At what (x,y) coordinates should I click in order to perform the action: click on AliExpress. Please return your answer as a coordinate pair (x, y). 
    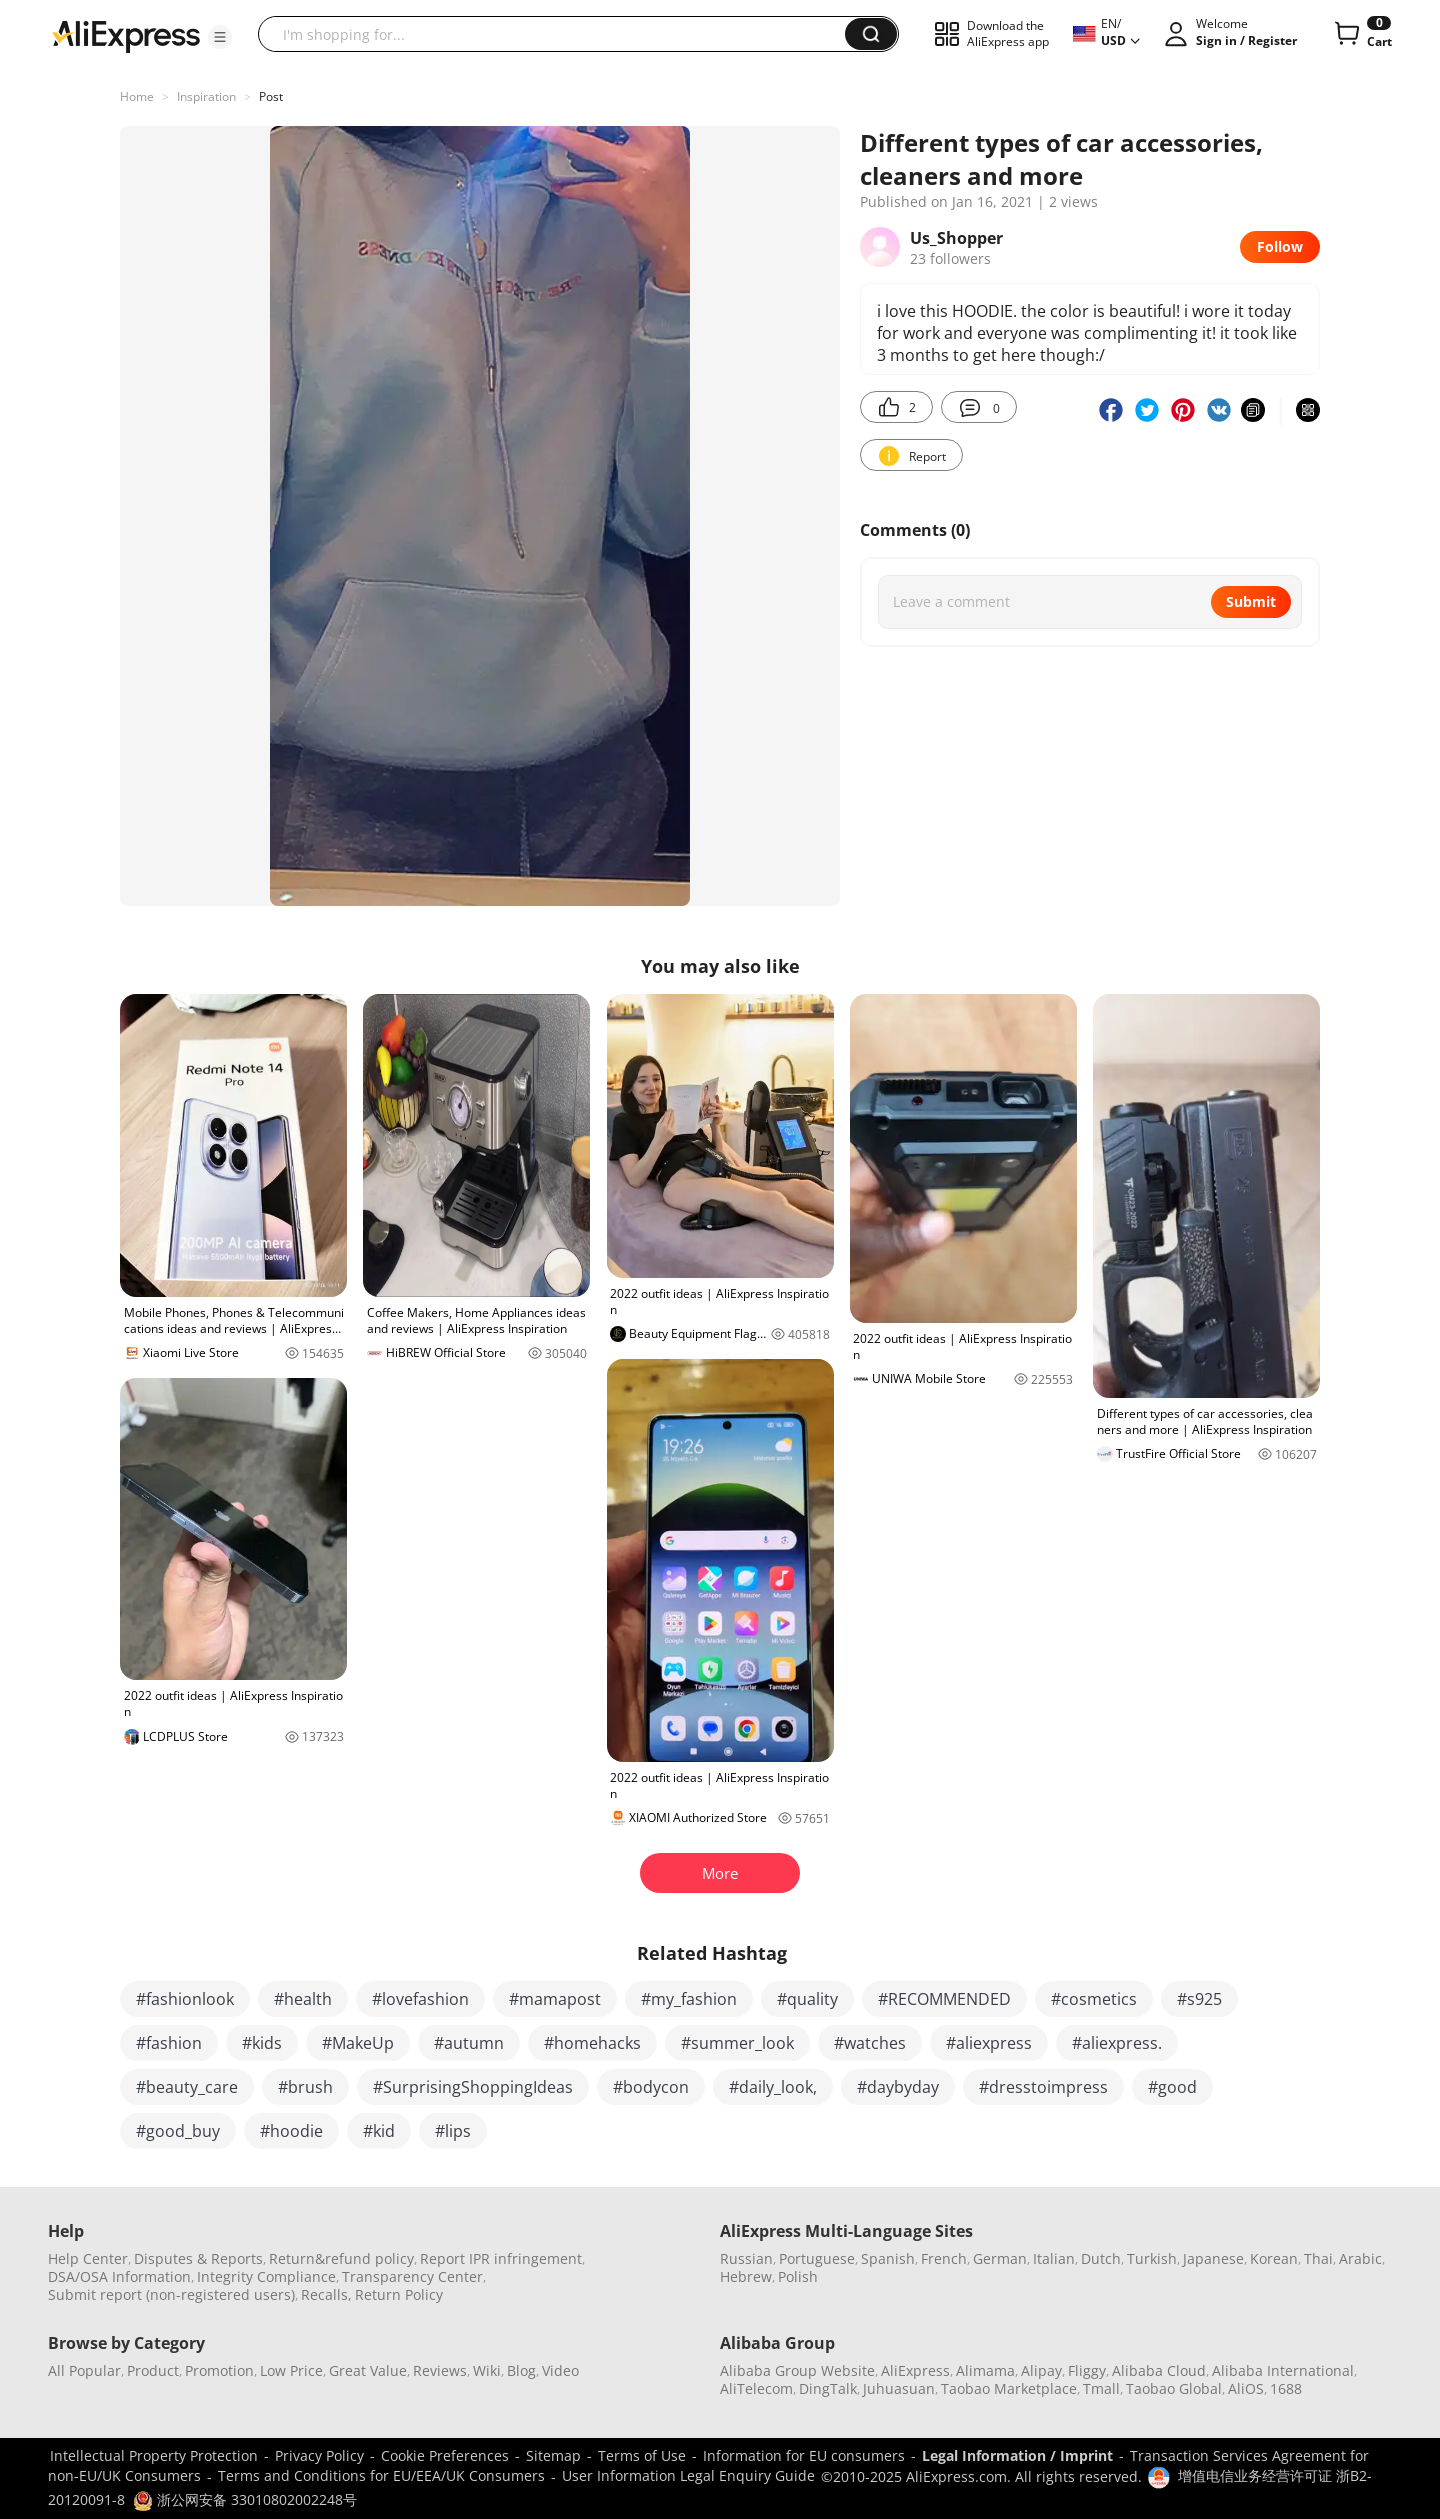
    Looking at the image, I should click on (915, 2370).